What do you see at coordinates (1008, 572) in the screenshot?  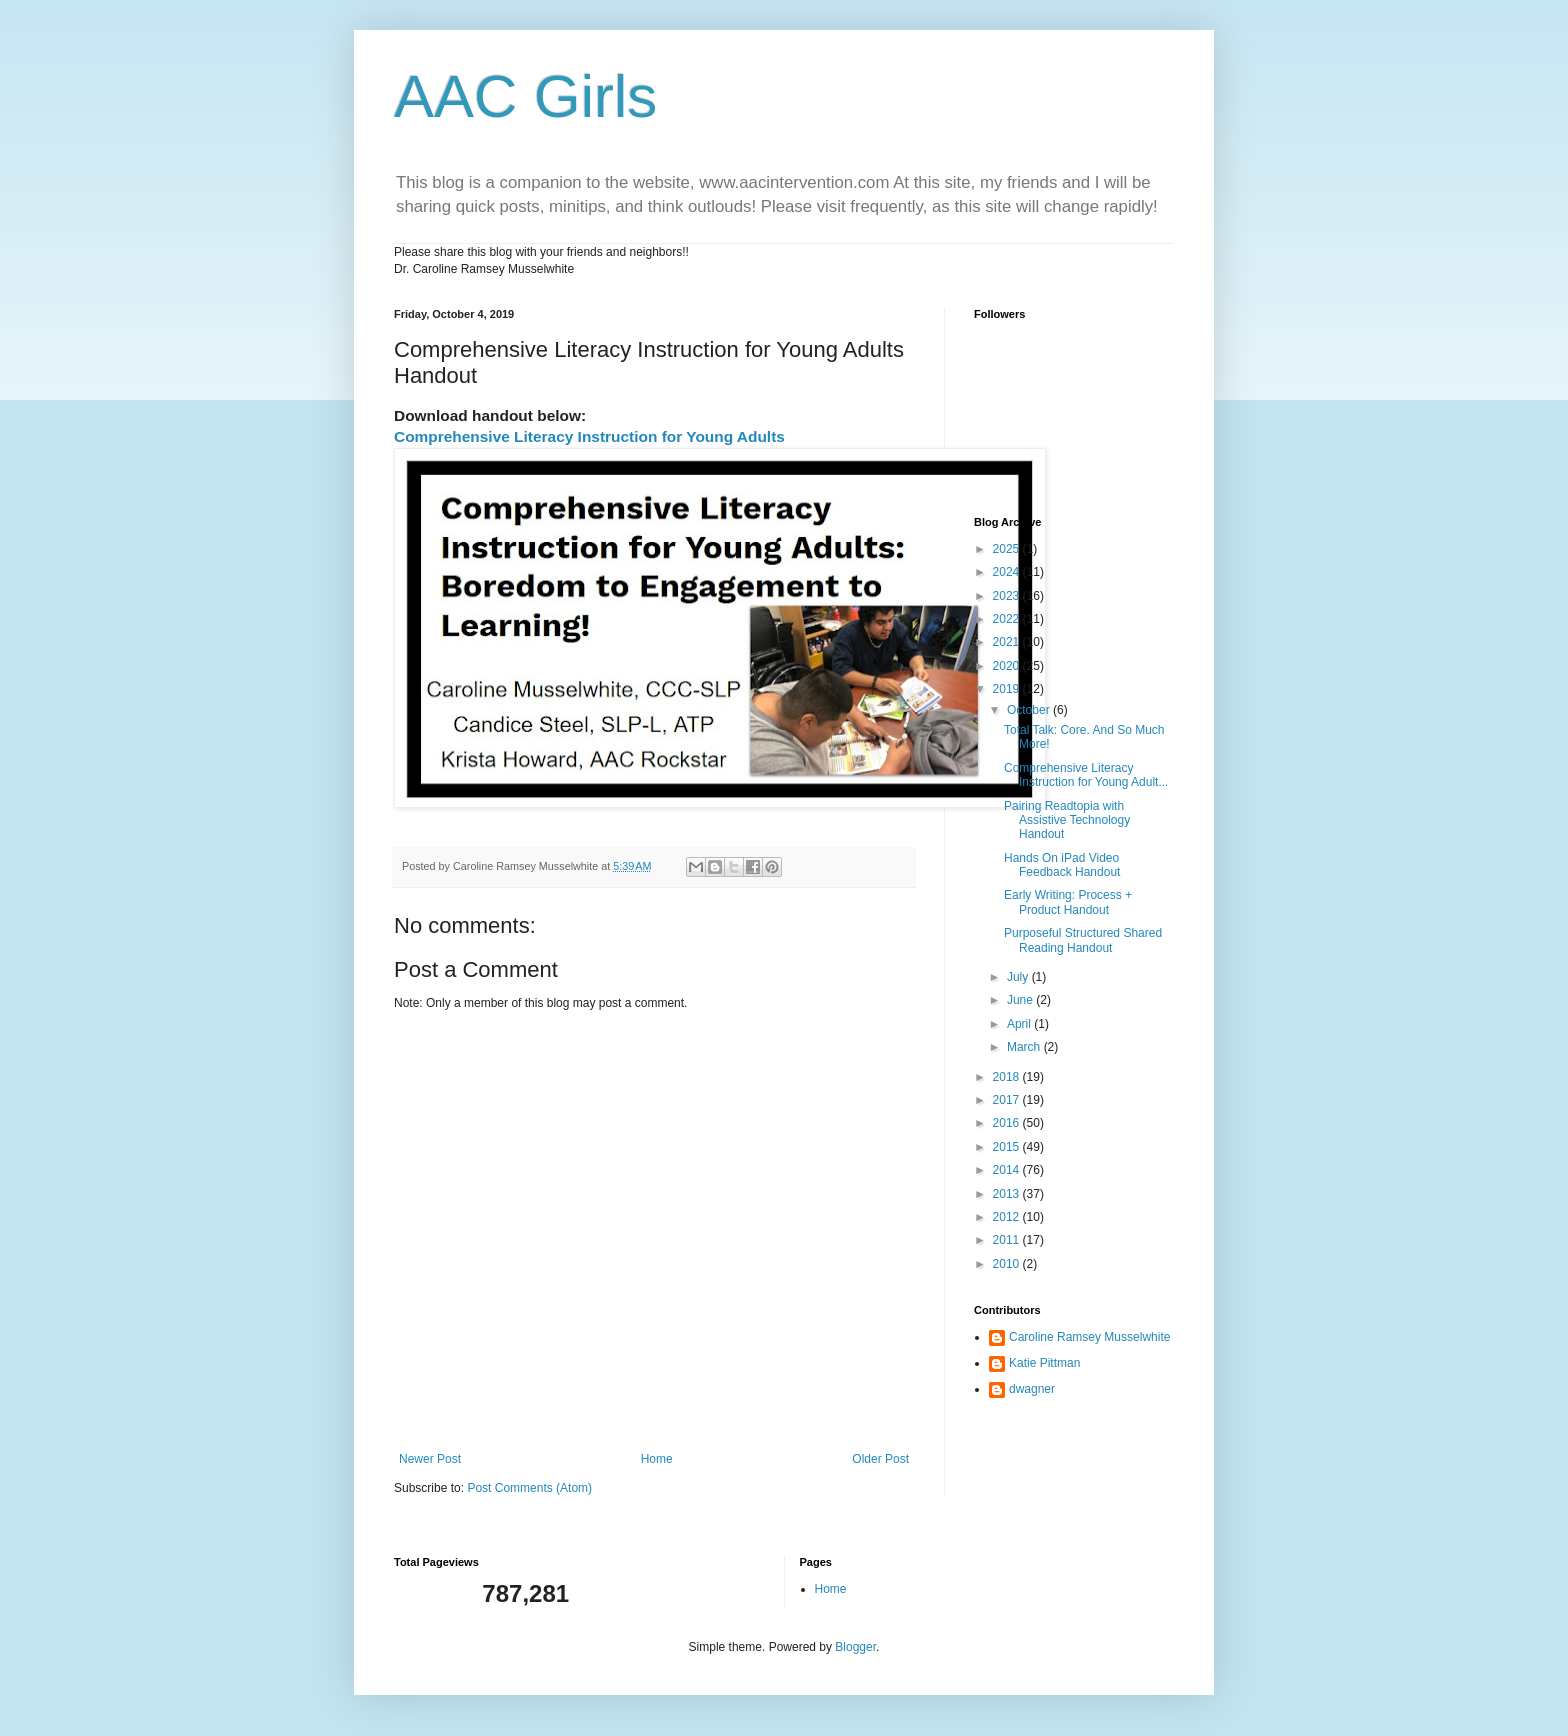 I see `2024` at bounding box center [1008, 572].